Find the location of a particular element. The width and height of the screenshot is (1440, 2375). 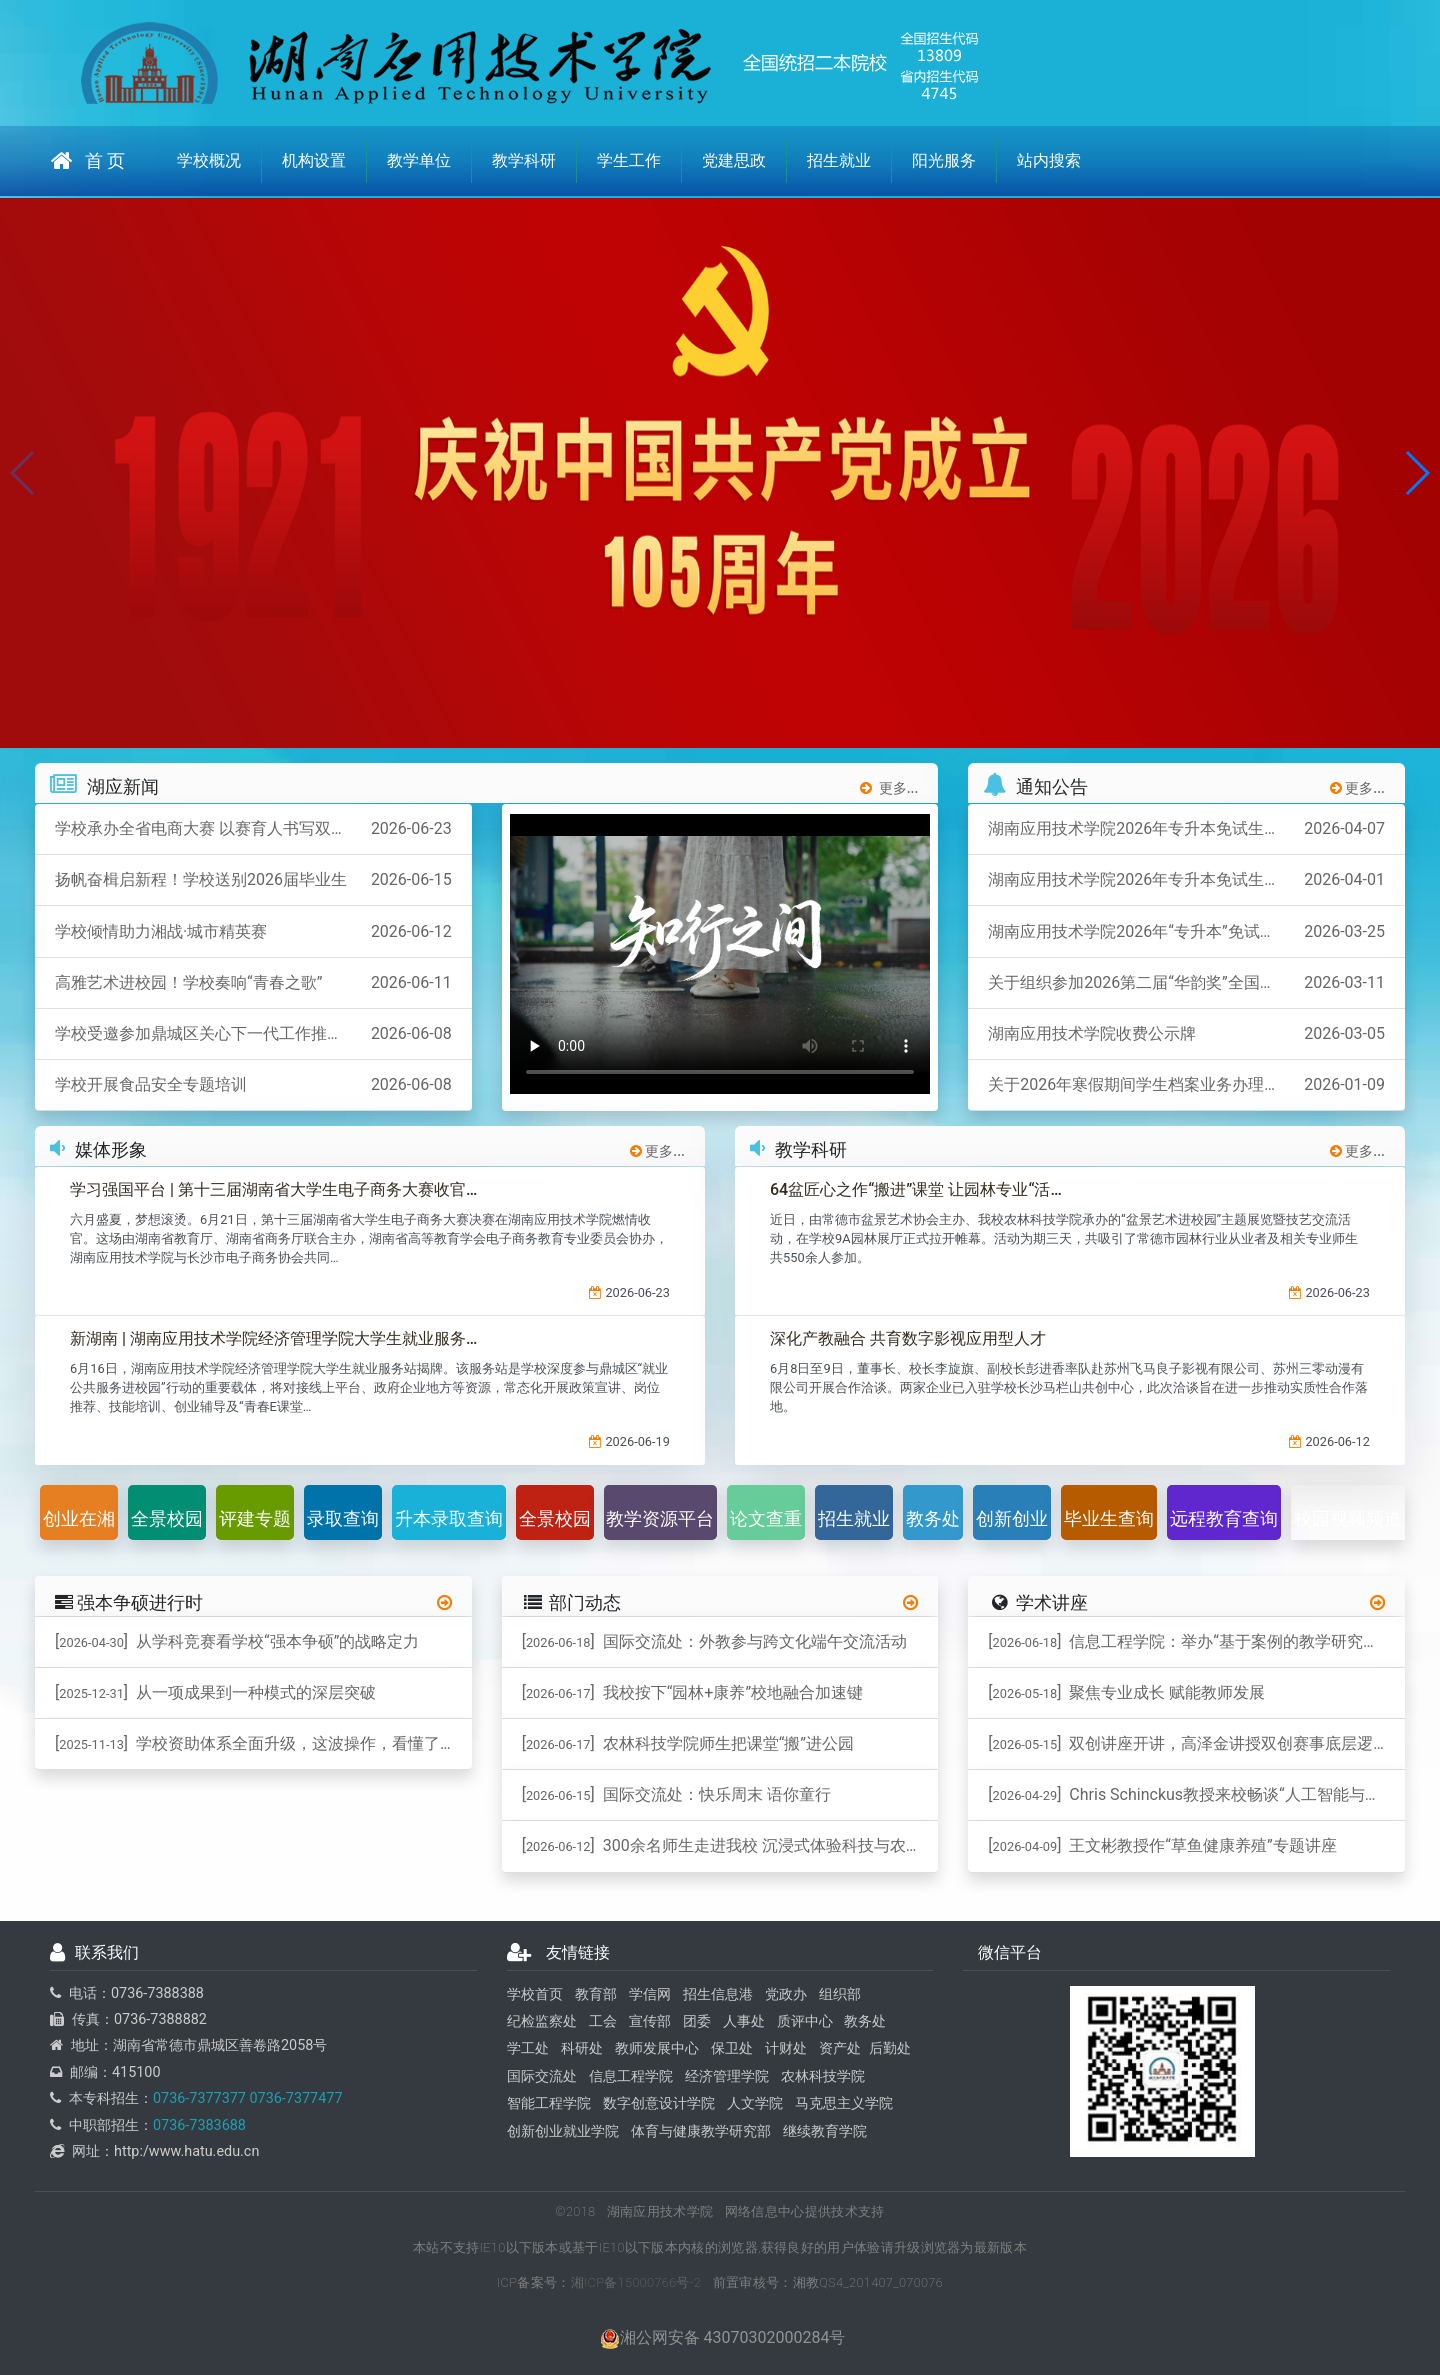

[] 农林科技学院师生把课堂“搬”进公园 is located at coordinates (688, 1743).